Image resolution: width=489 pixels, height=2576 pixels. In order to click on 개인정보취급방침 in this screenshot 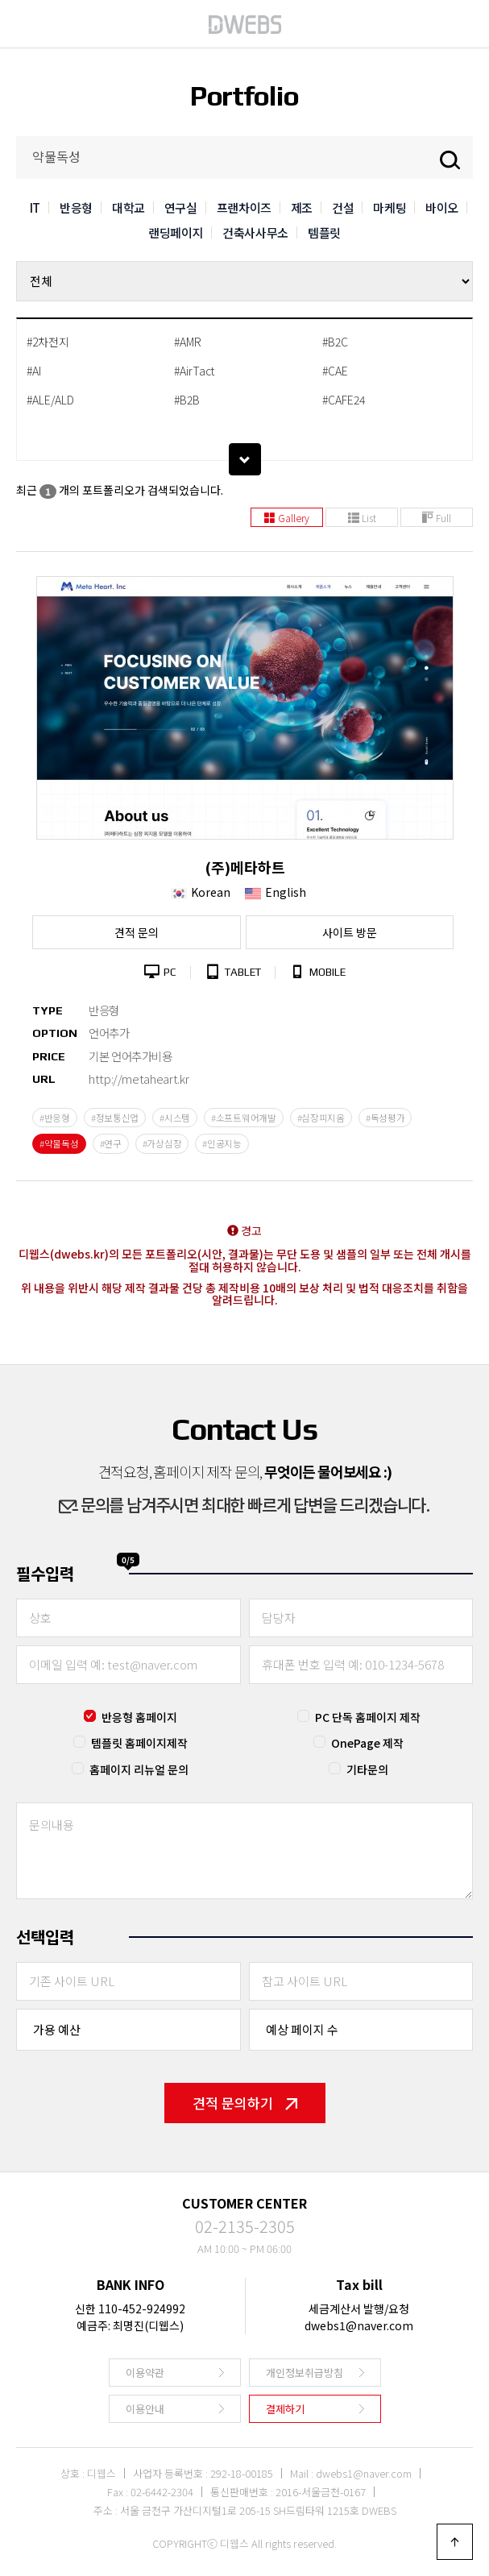, I will do `click(304, 2372)`.